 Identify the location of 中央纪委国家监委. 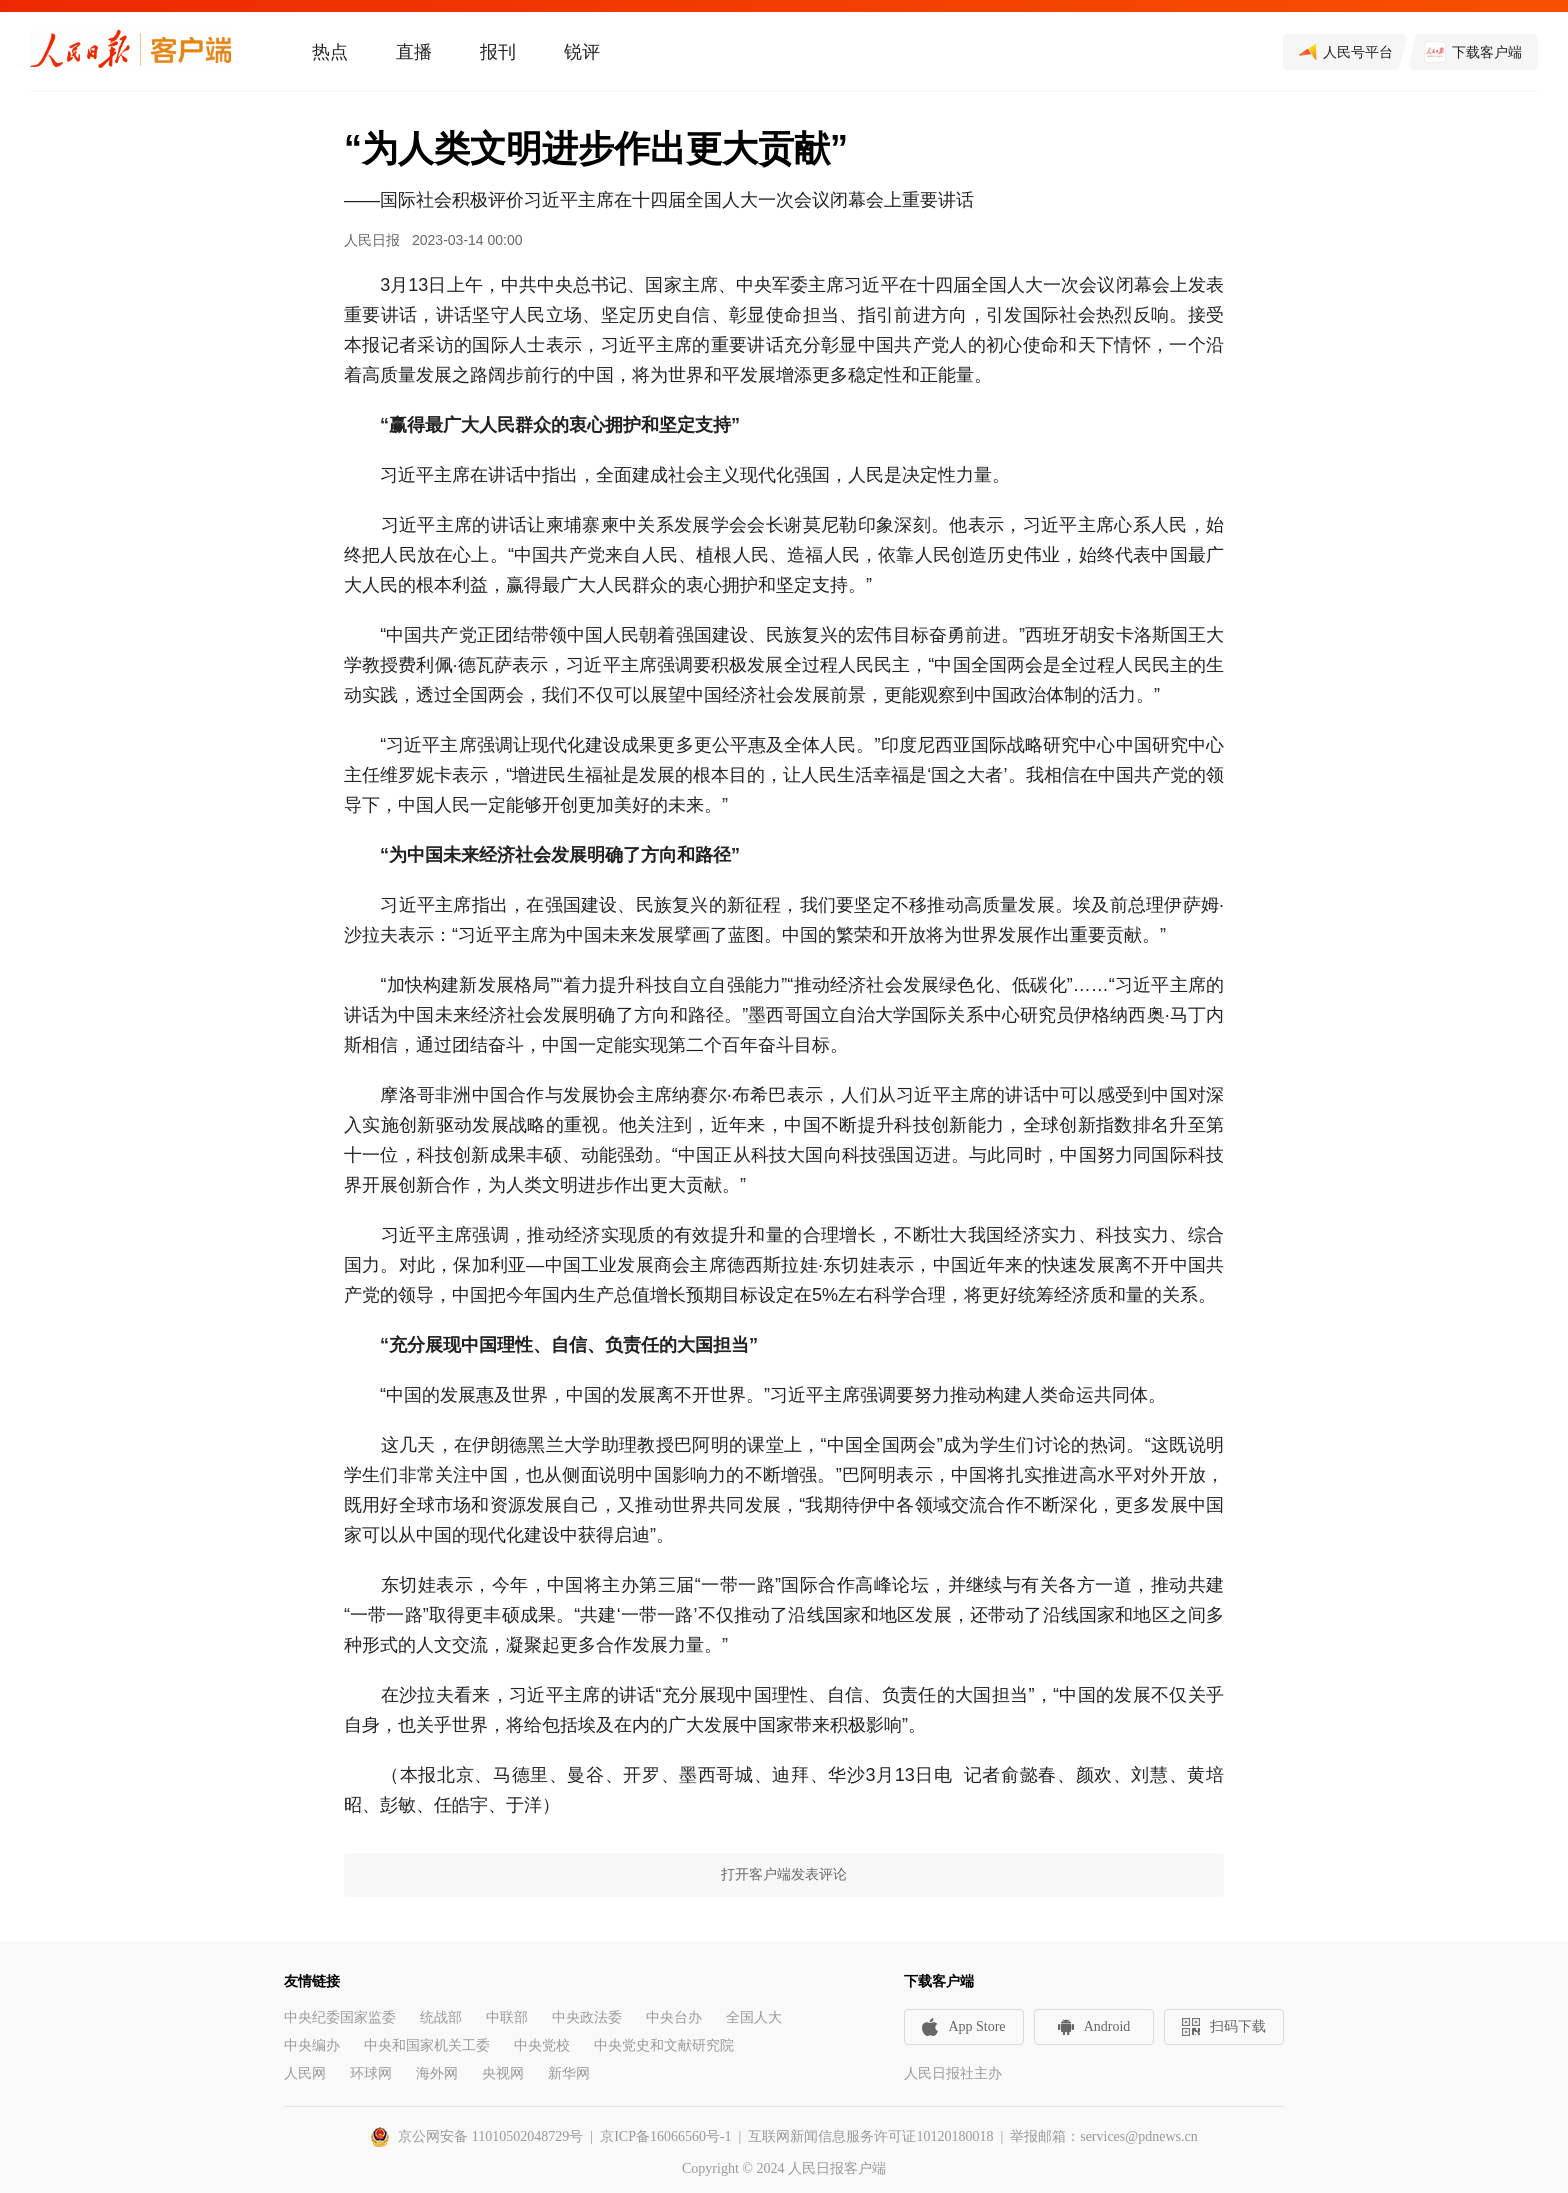
(340, 2017).